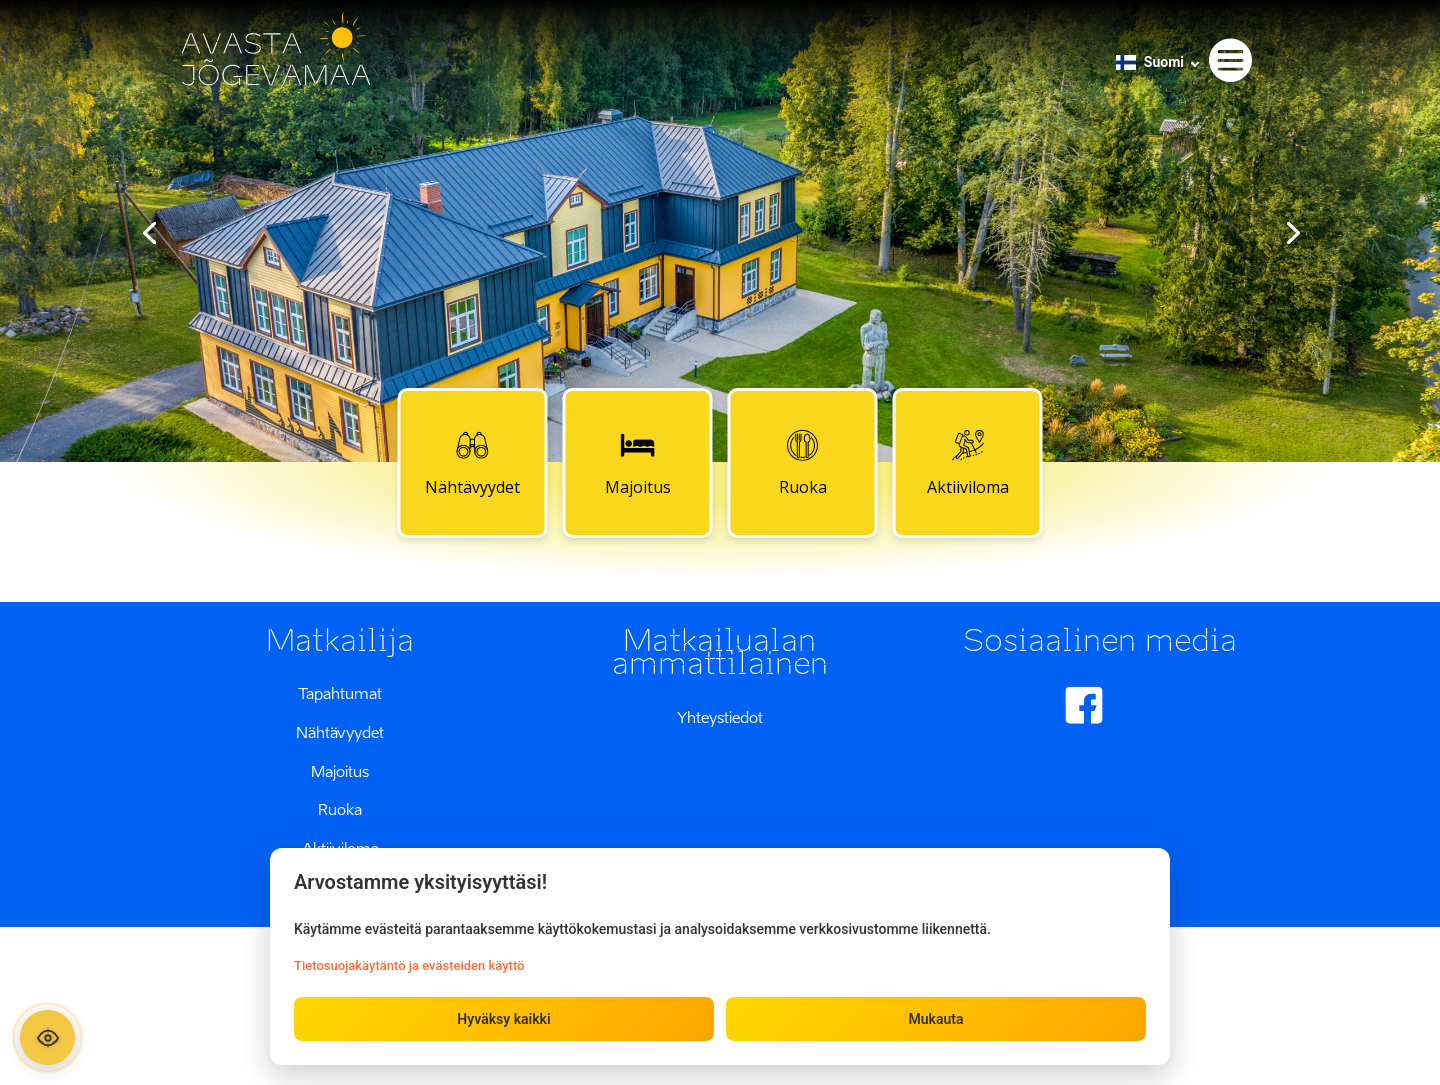 The height and width of the screenshot is (1085, 1440). I want to click on Hyväksy kaikki, so click(503, 1019).